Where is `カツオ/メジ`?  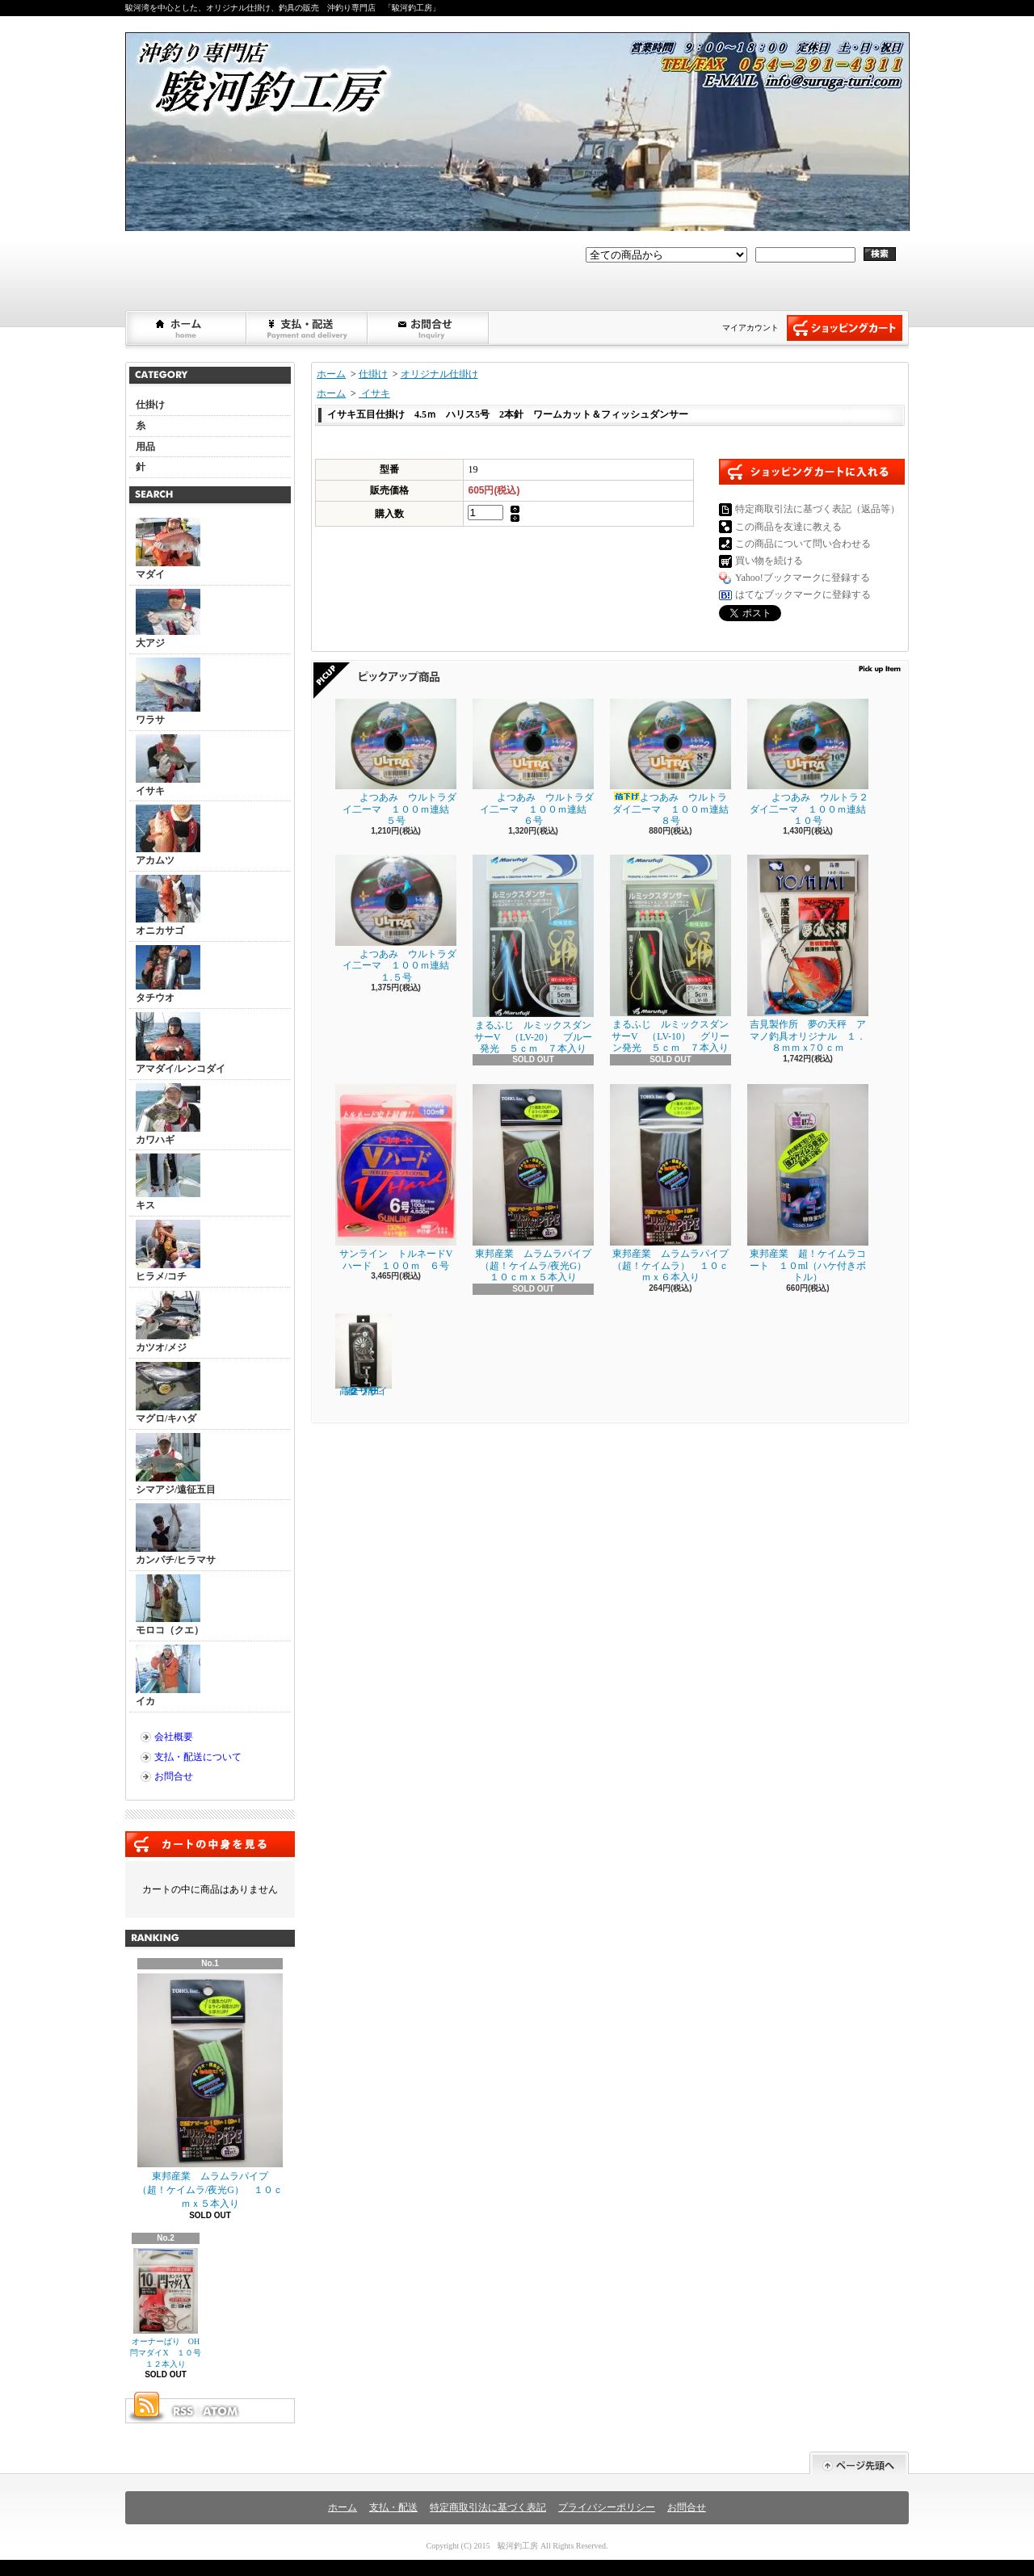 カツオ/メジ is located at coordinates (168, 1322).